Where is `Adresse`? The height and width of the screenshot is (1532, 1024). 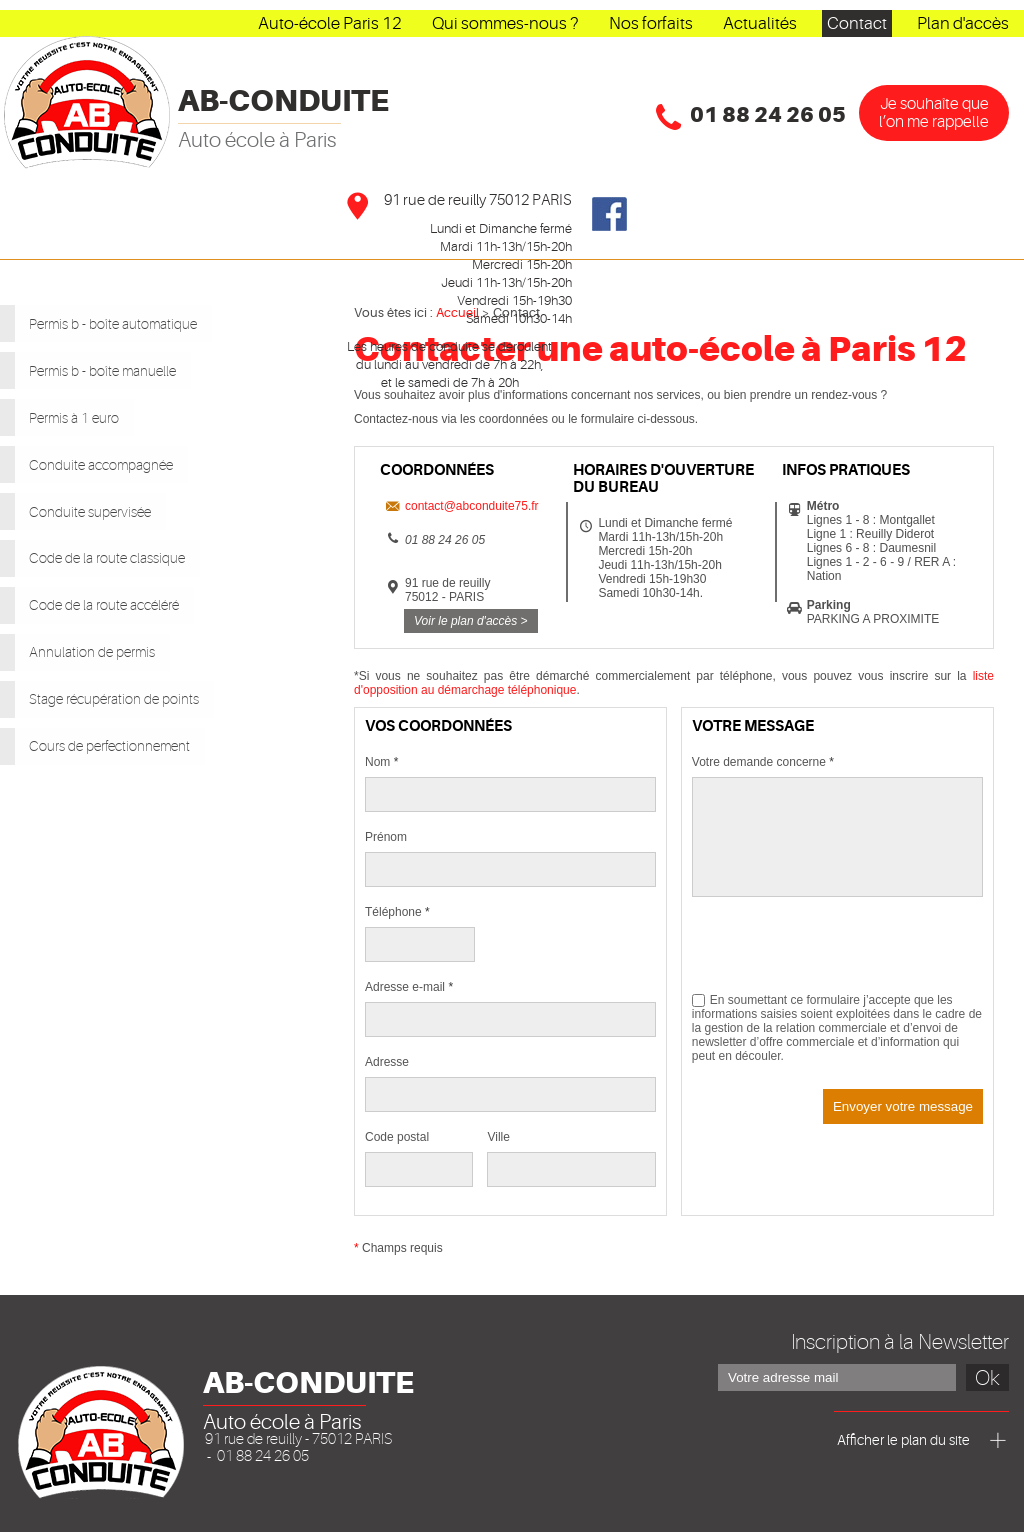 Adresse is located at coordinates (387, 1062).